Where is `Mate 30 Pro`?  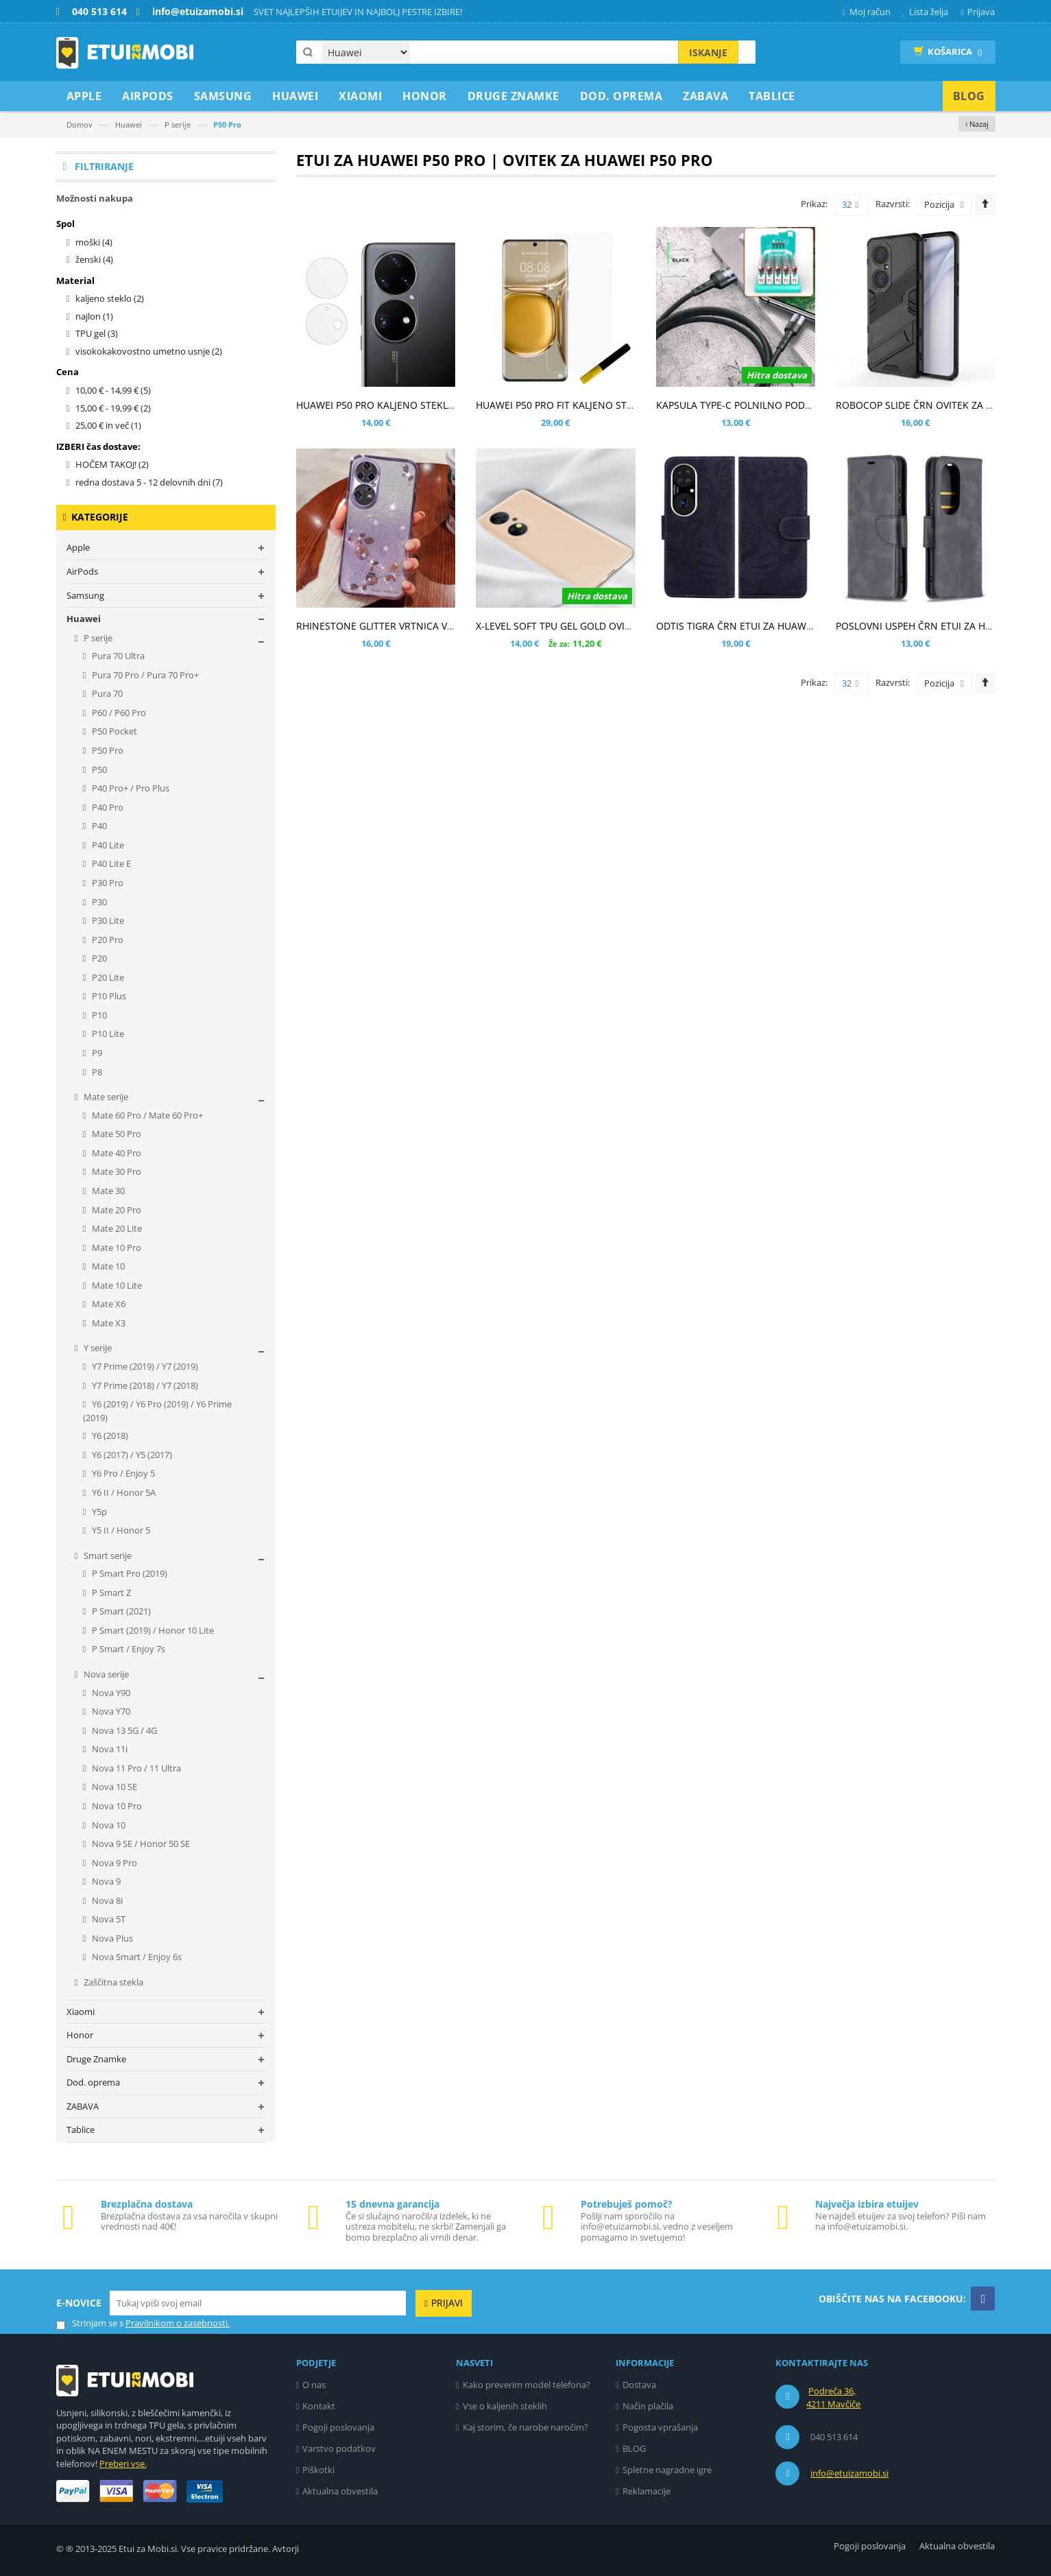 Mate 30 Pro is located at coordinates (115, 1171).